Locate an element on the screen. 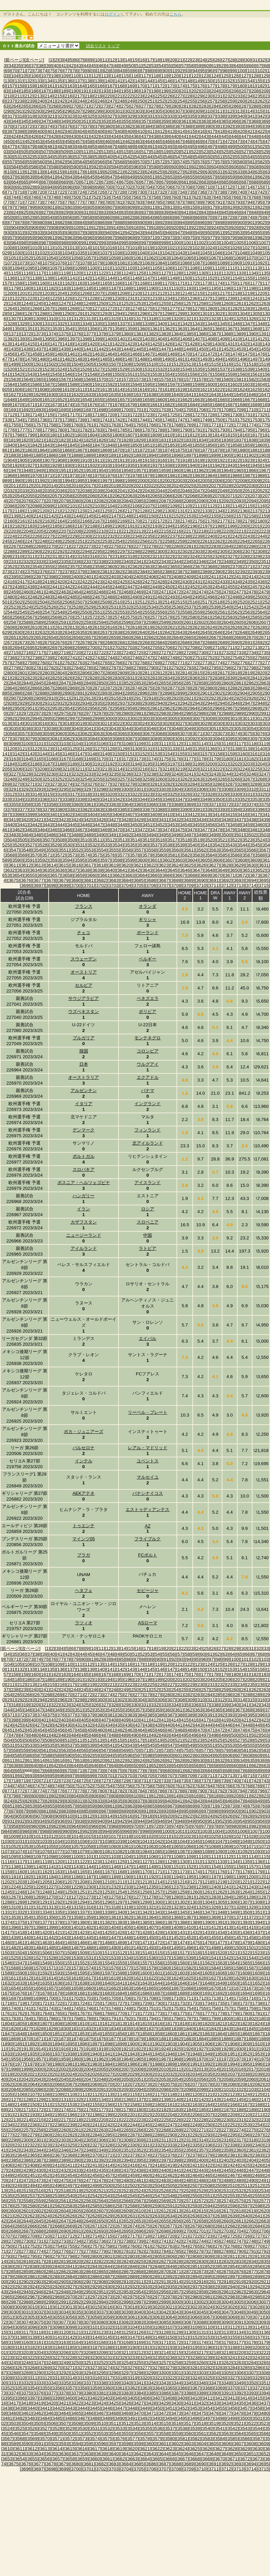 This screenshot has width=270, height=2576. [3473] is located at coordinates (154, 829).